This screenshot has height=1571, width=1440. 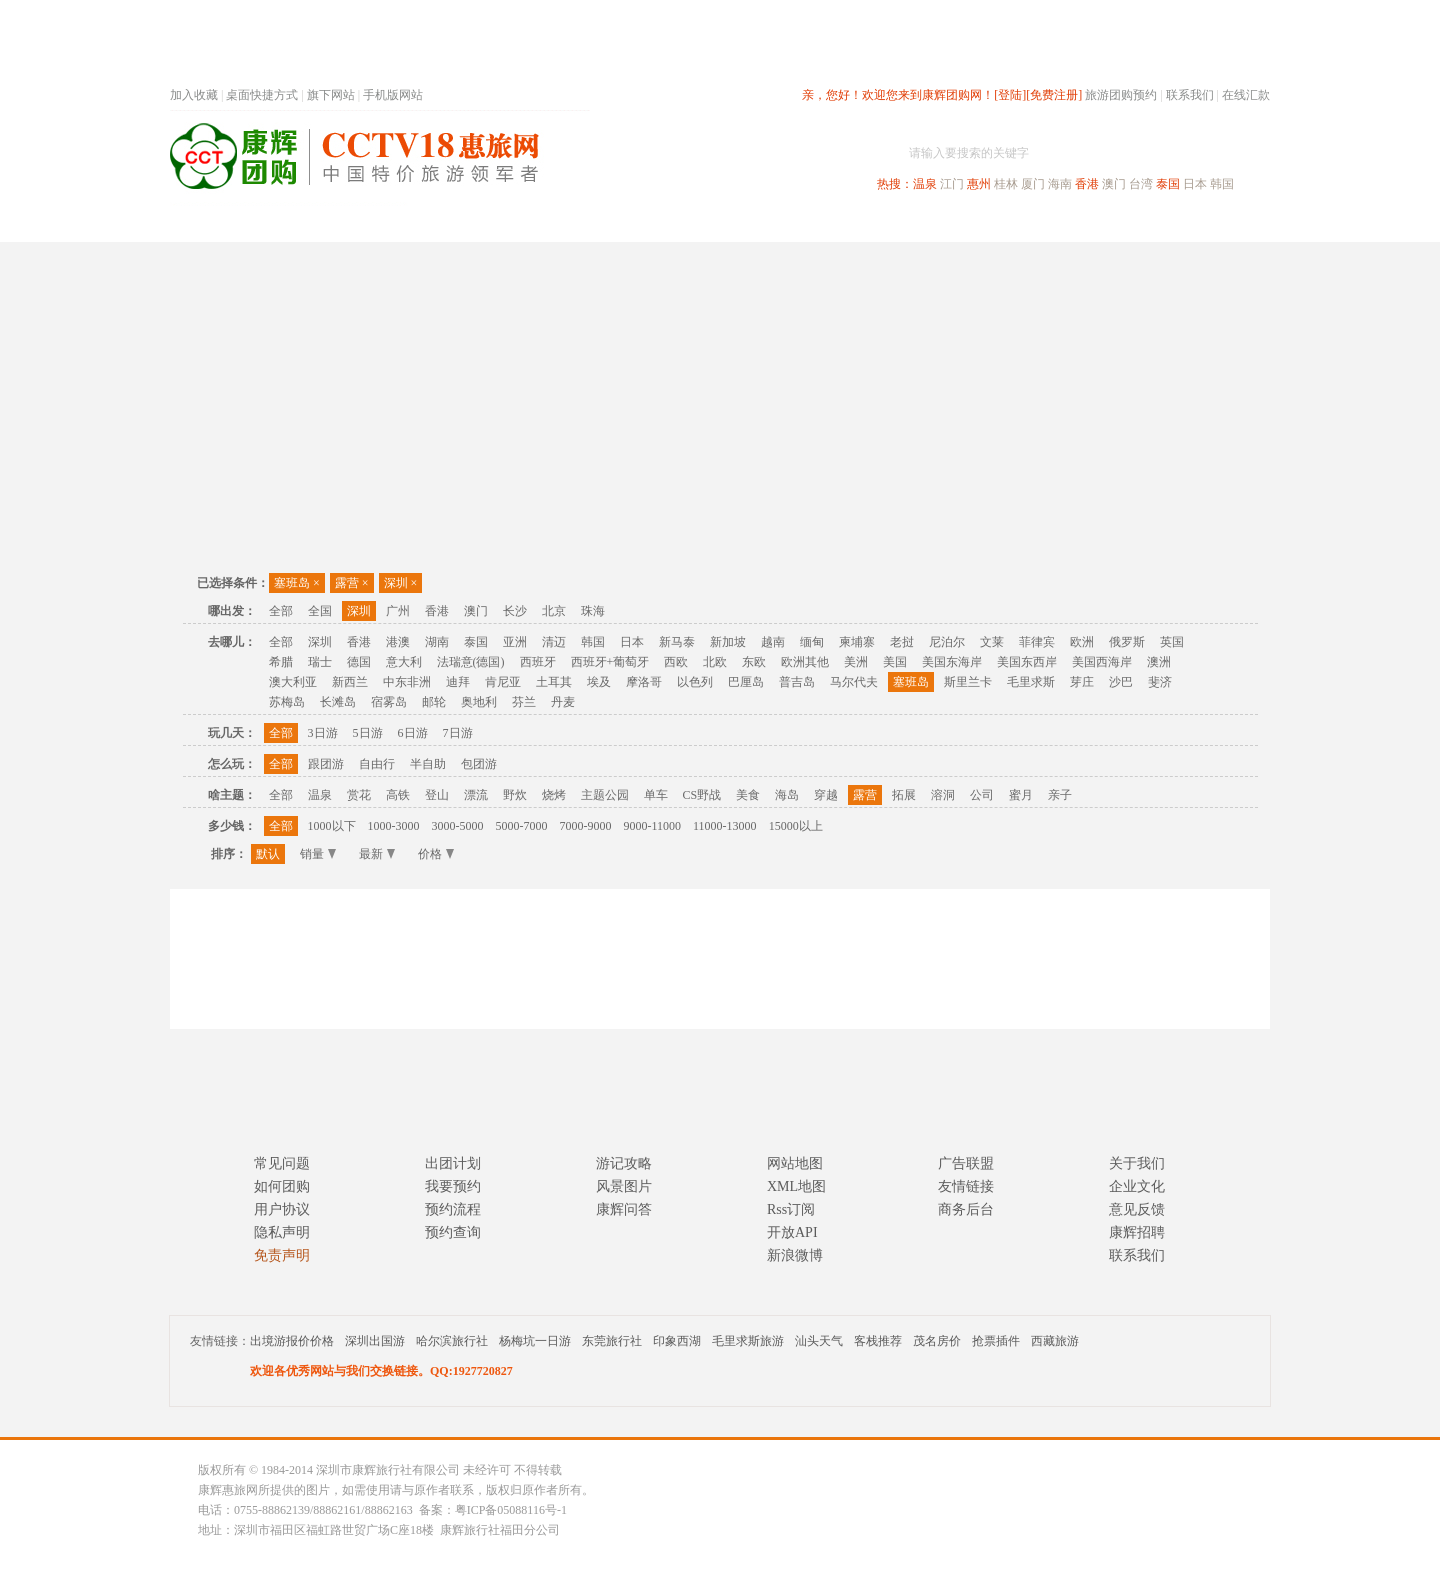 What do you see at coordinates (795, 1255) in the screenshot?
I see `新浪微博` at bounding box center [795, 1255].